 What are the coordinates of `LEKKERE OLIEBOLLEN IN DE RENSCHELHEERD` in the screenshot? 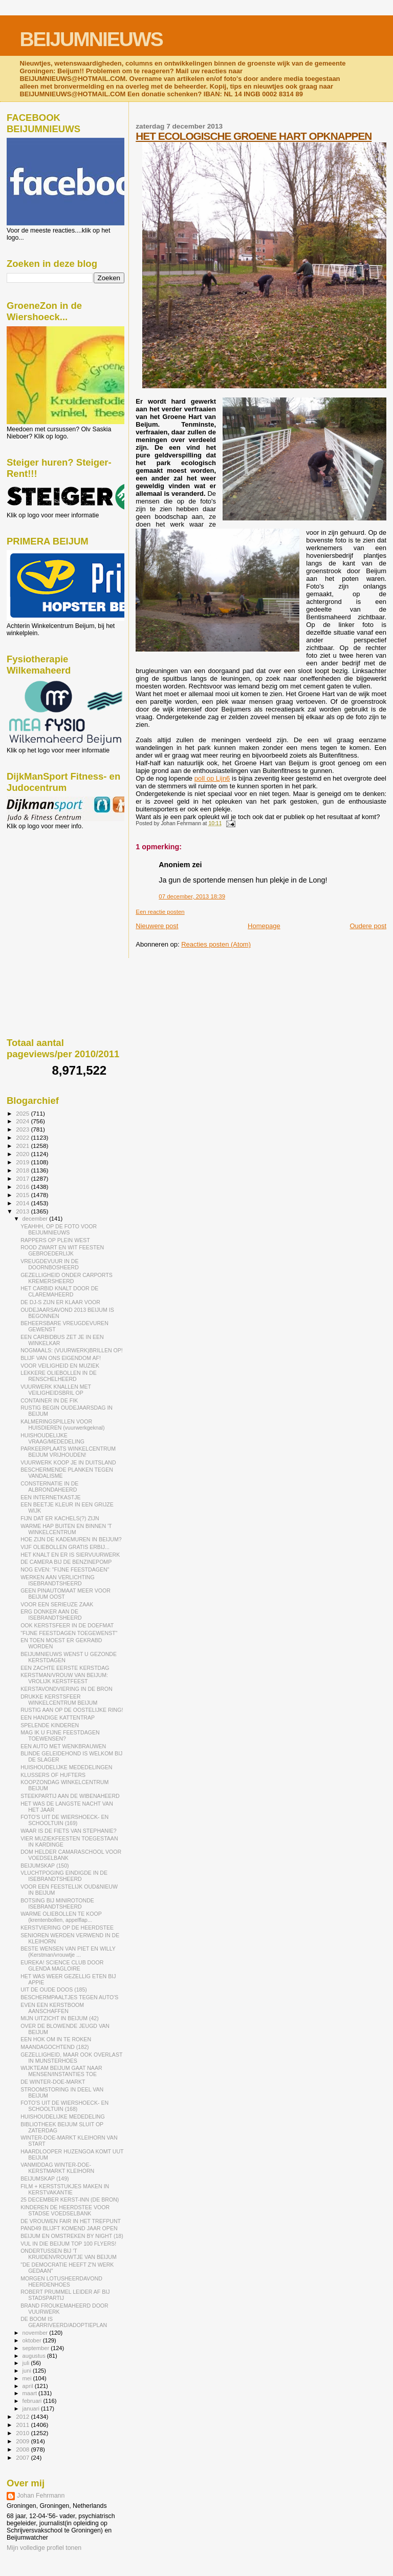 It's located at (58, 1376).